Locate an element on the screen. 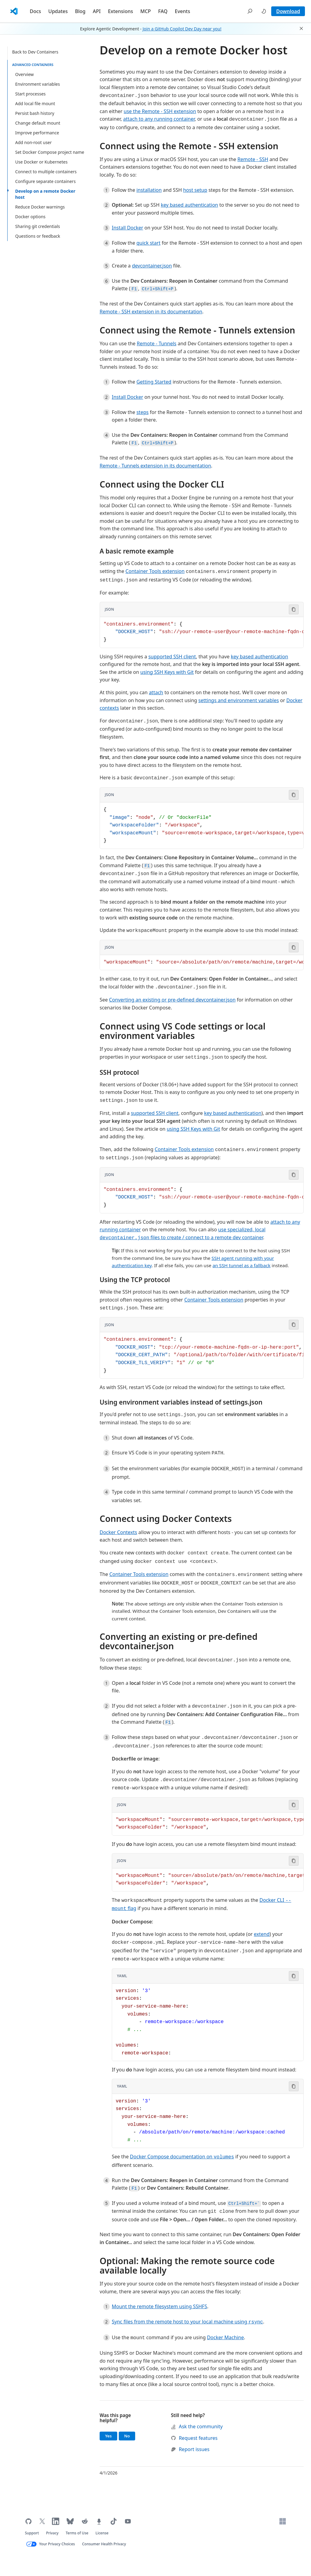 The width and height of the screenshot is (311, 2576). settings and environment variables is located at coordinates (238, 700).